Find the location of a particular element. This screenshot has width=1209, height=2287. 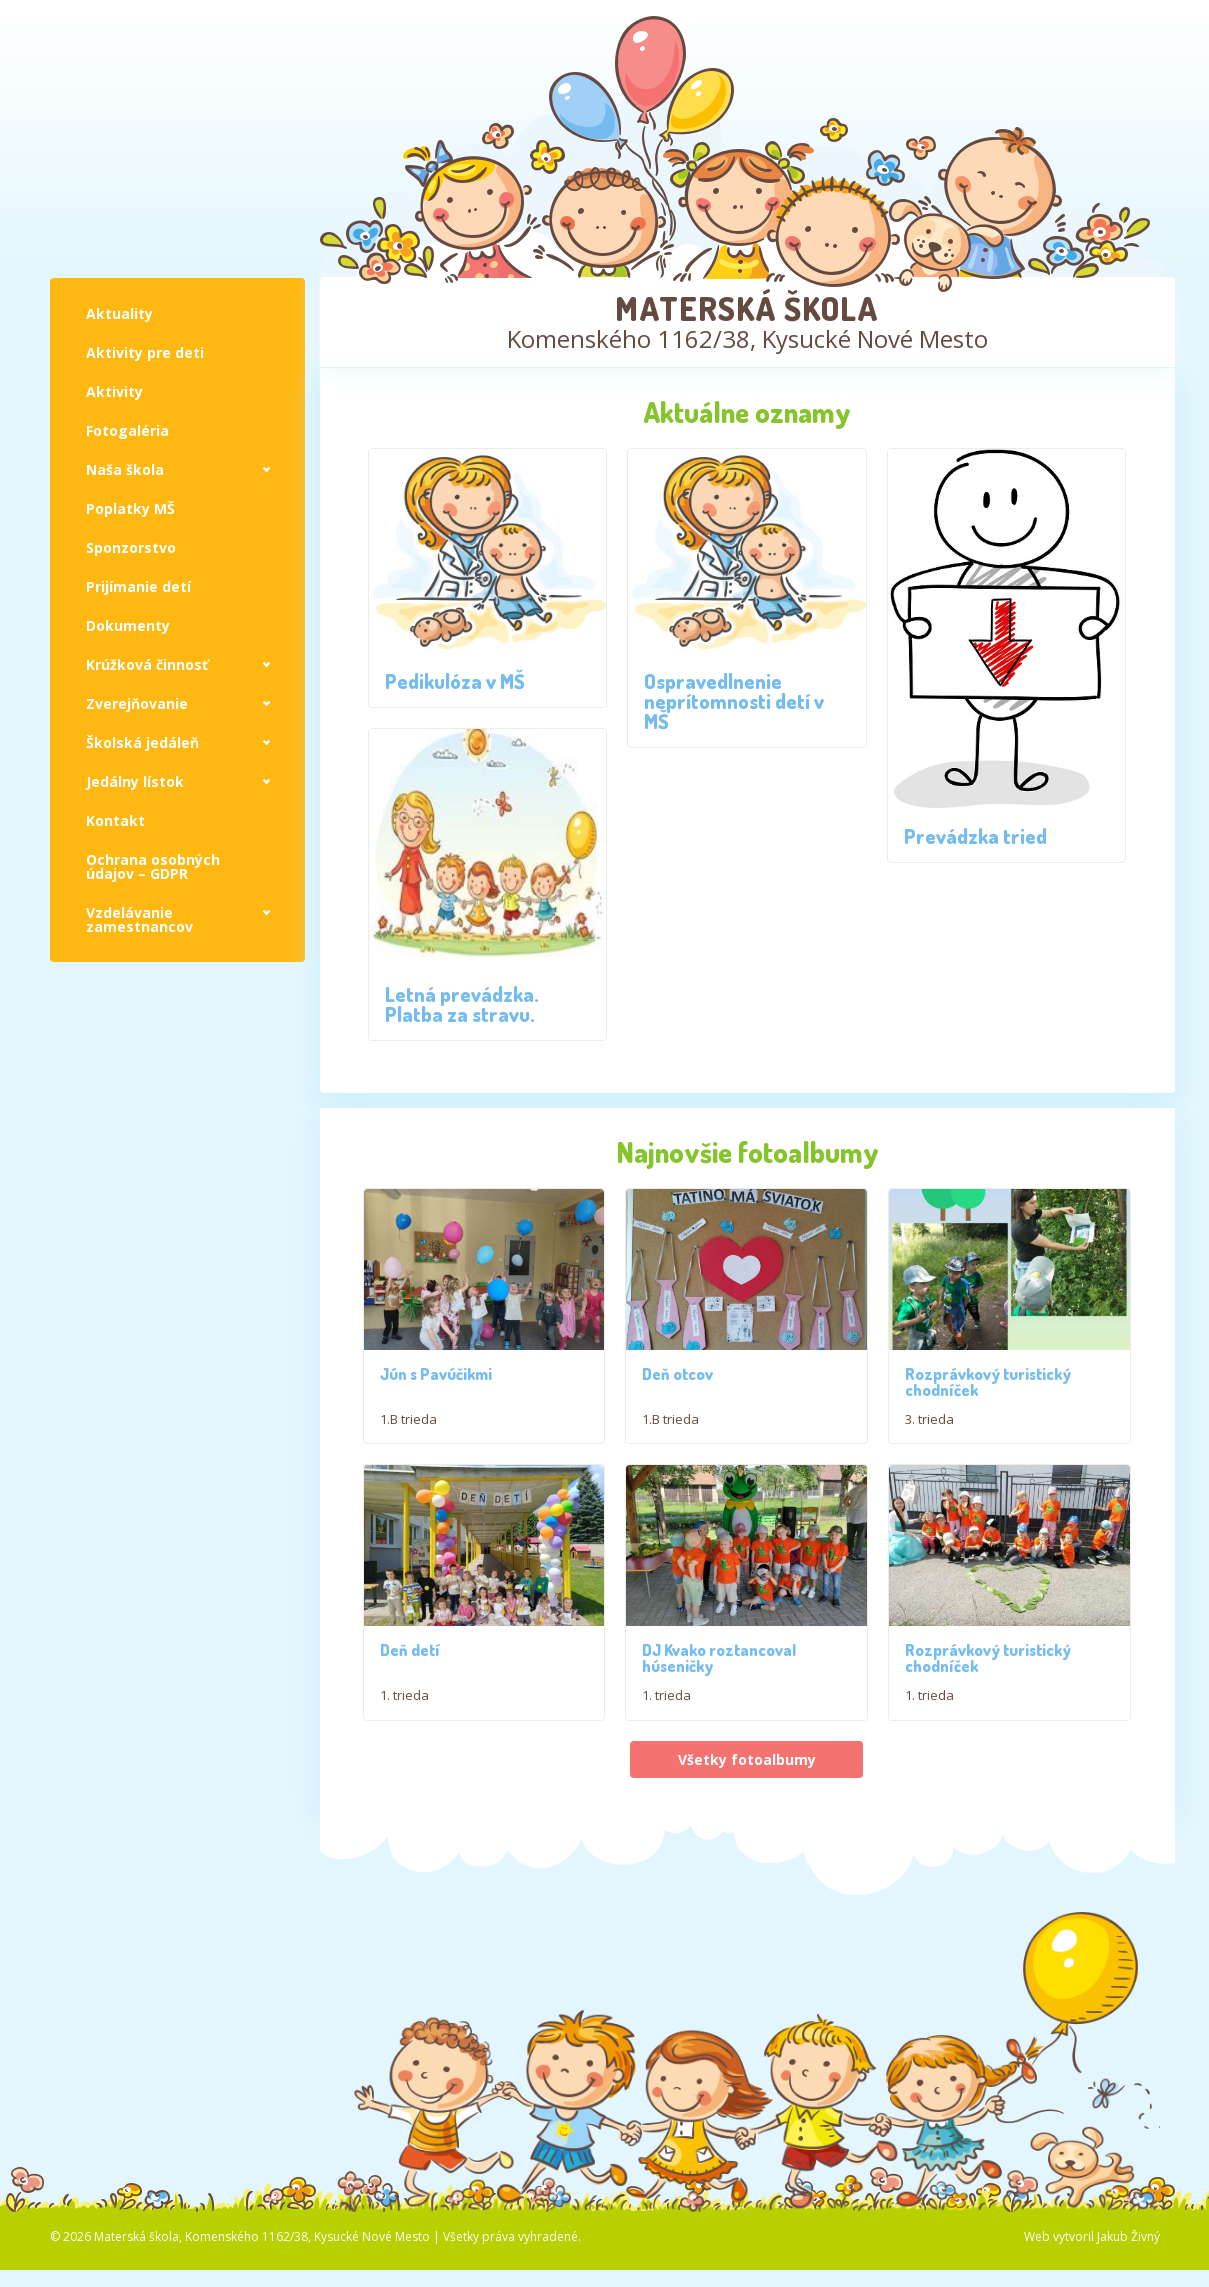

1.B trieda is located at coordinates (408, 1419).